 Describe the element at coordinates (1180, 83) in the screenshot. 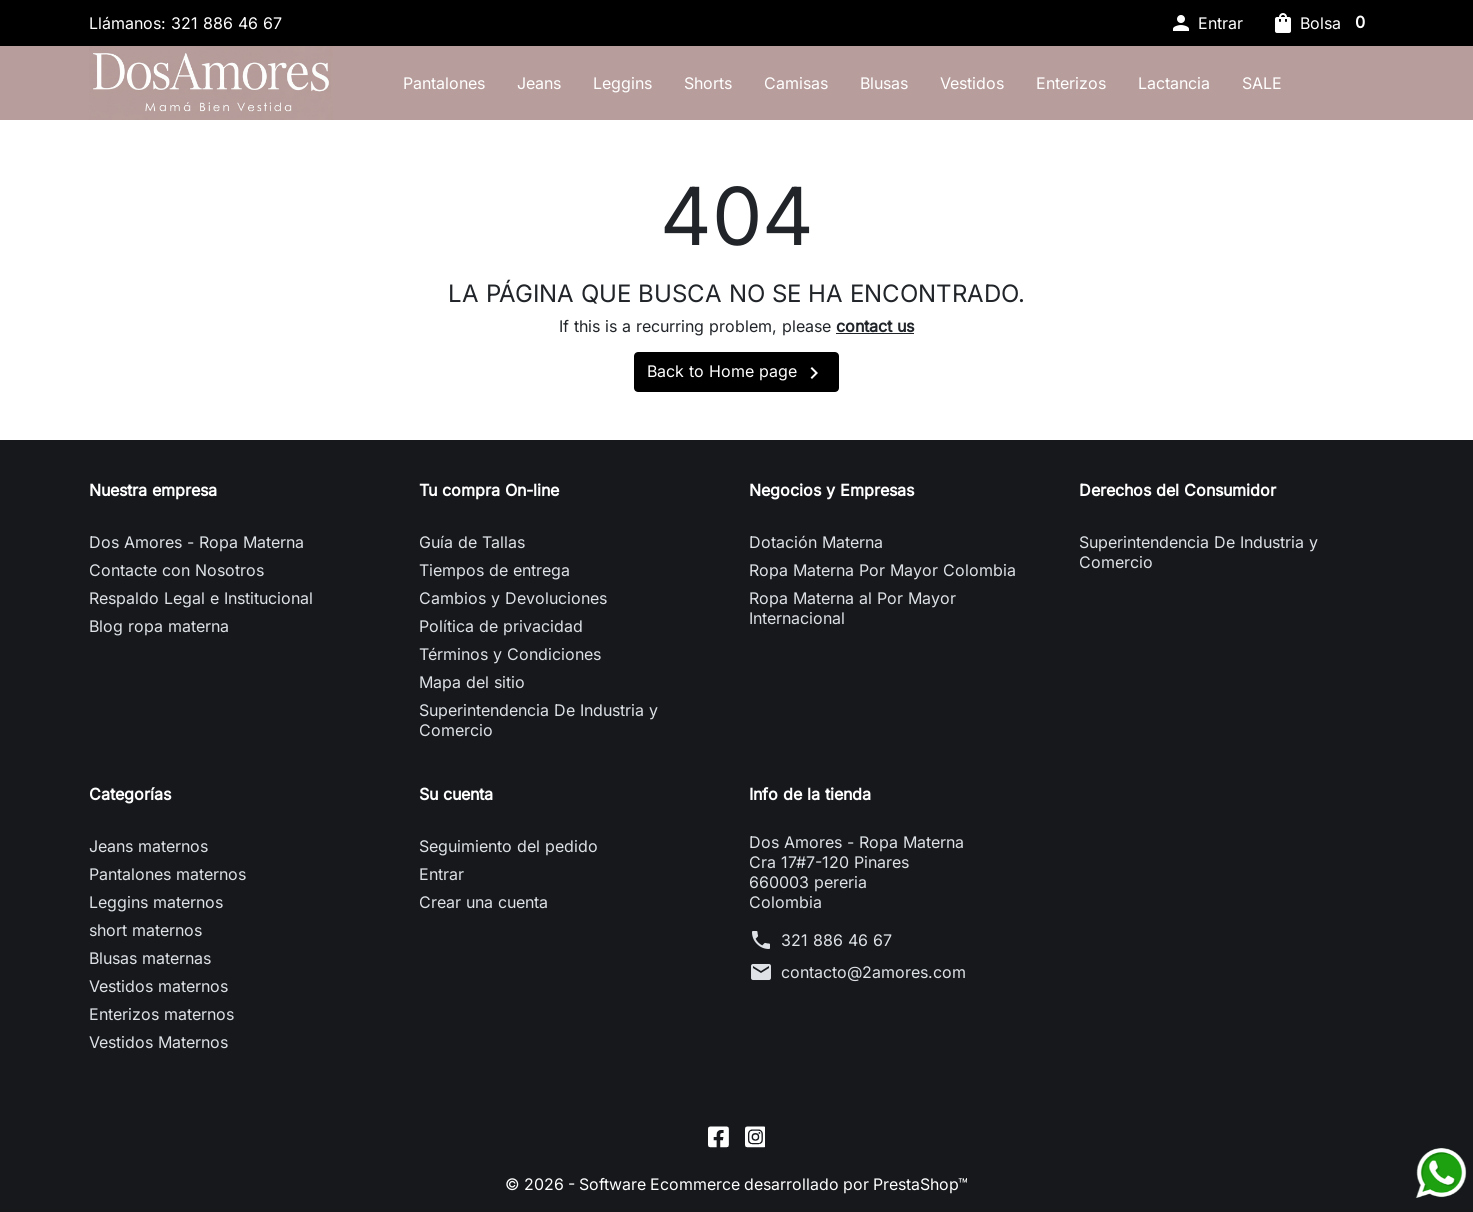

I see `Lactancia` at that location.